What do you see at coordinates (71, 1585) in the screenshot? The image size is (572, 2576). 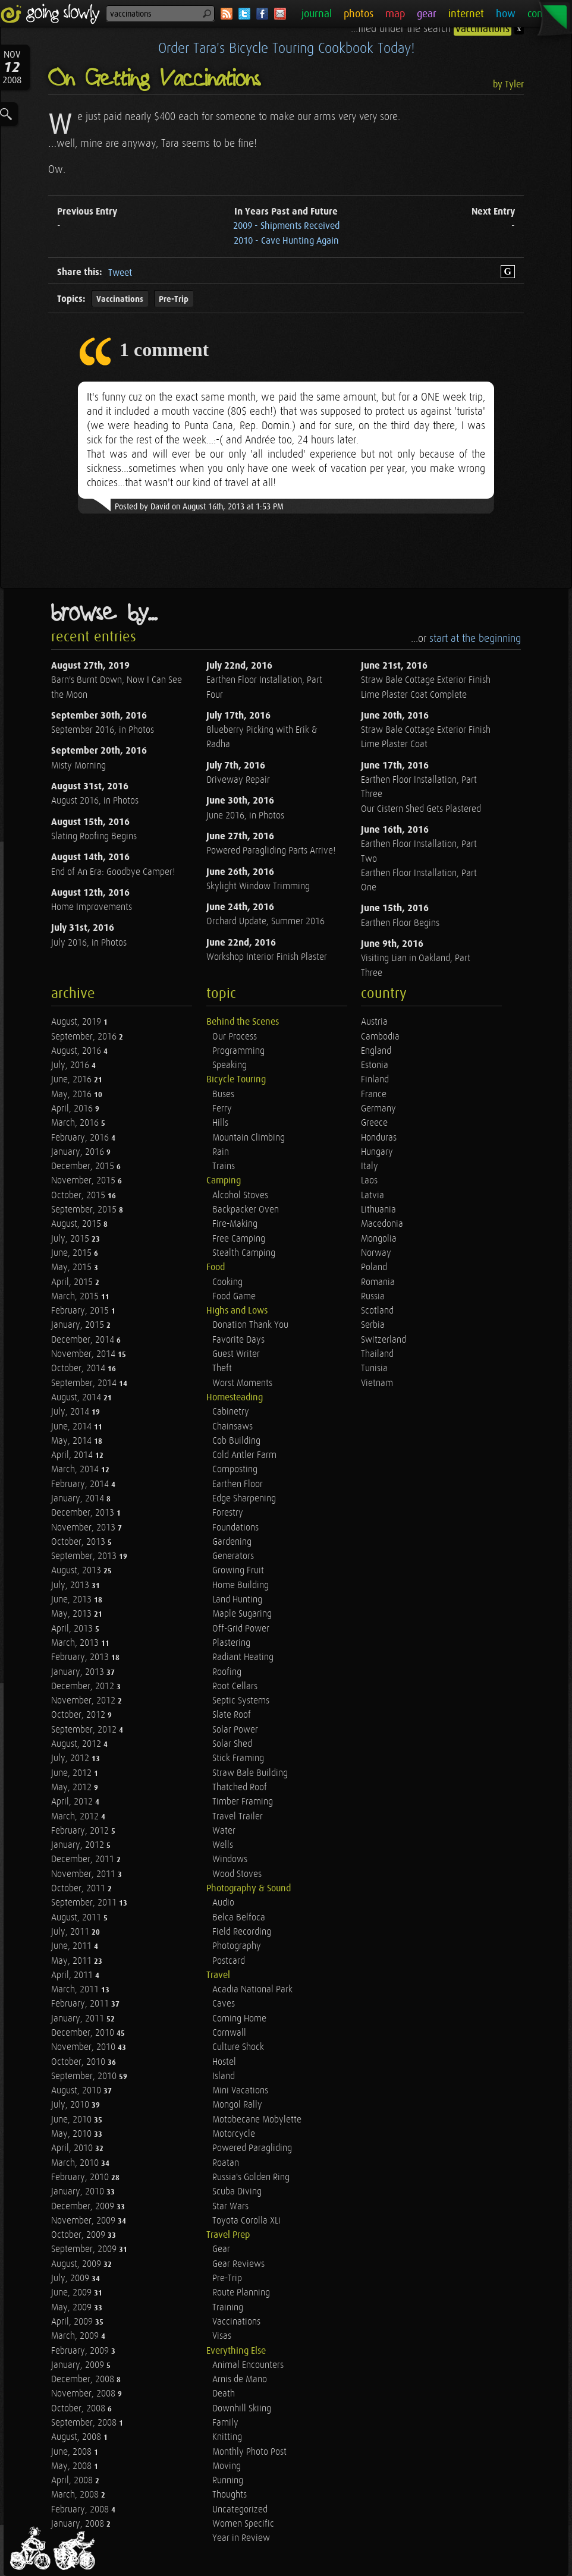 I see `July, 2013` at bounding box center [71, 1585].